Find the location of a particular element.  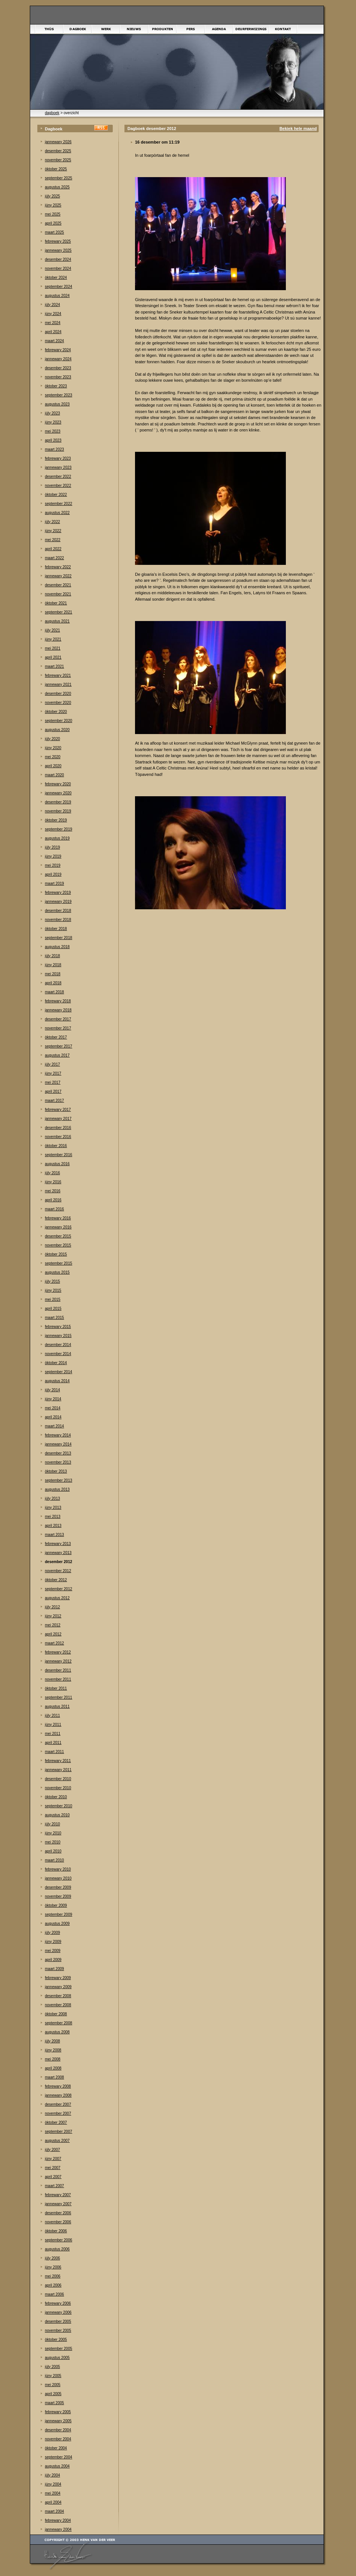

òktober 2013 is located at coordinates (56, 1471).